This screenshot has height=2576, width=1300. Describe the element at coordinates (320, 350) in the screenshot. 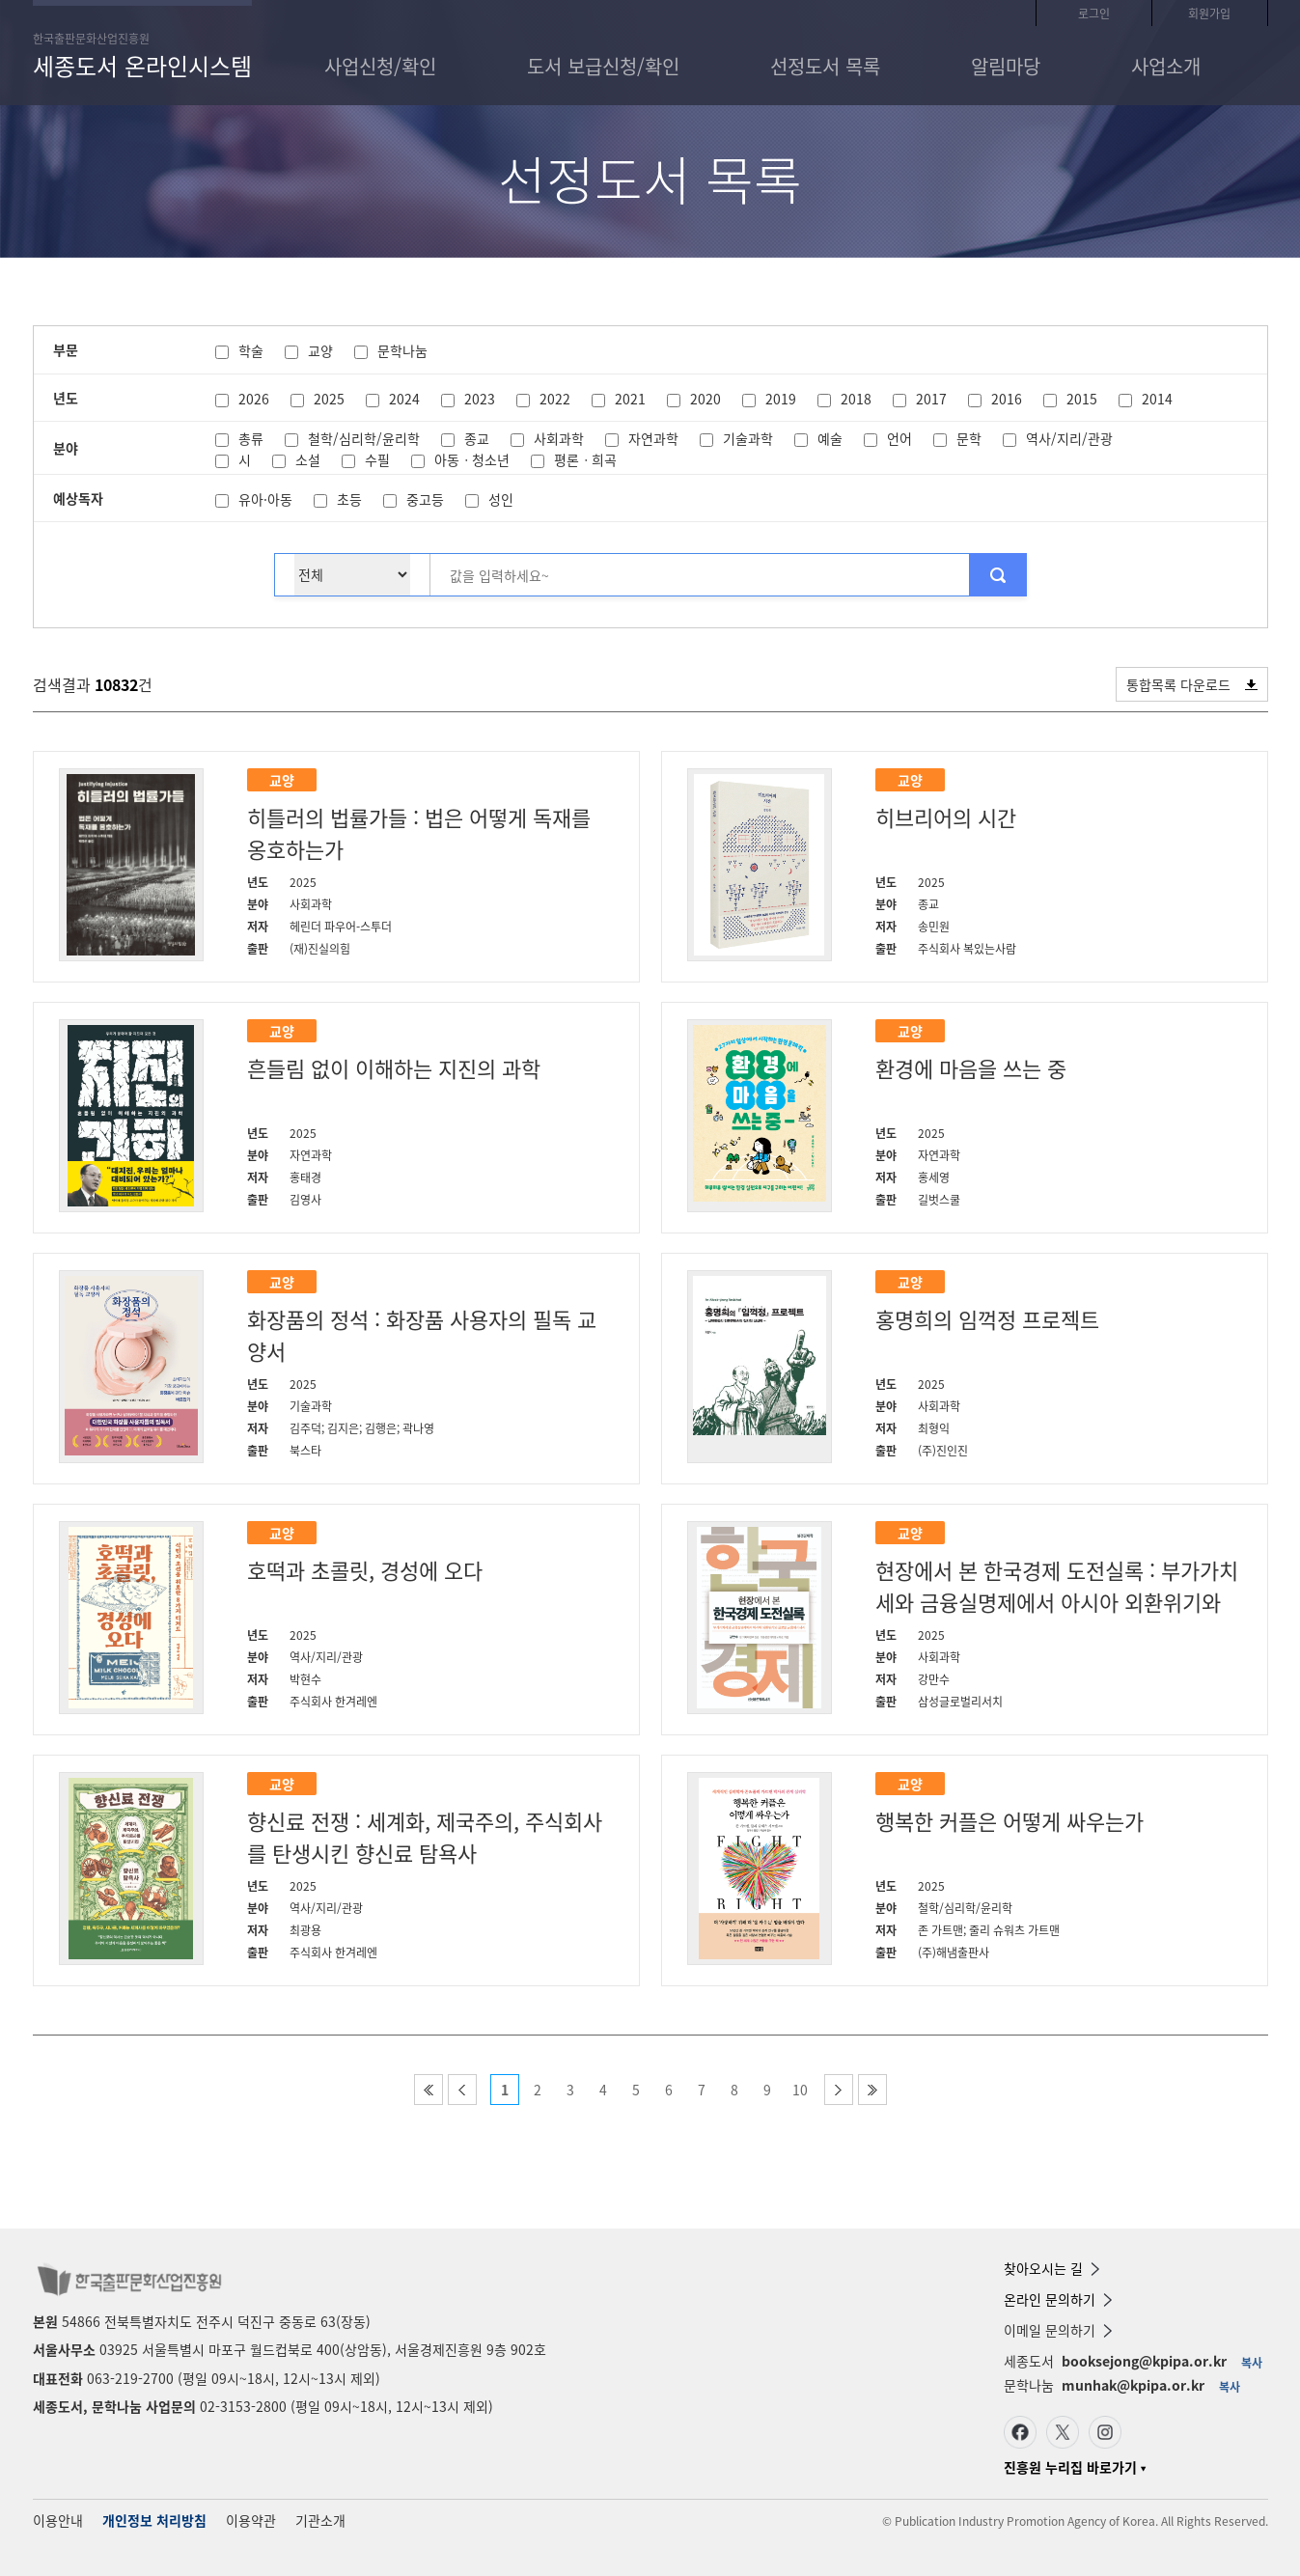

I see `교양` at that location.